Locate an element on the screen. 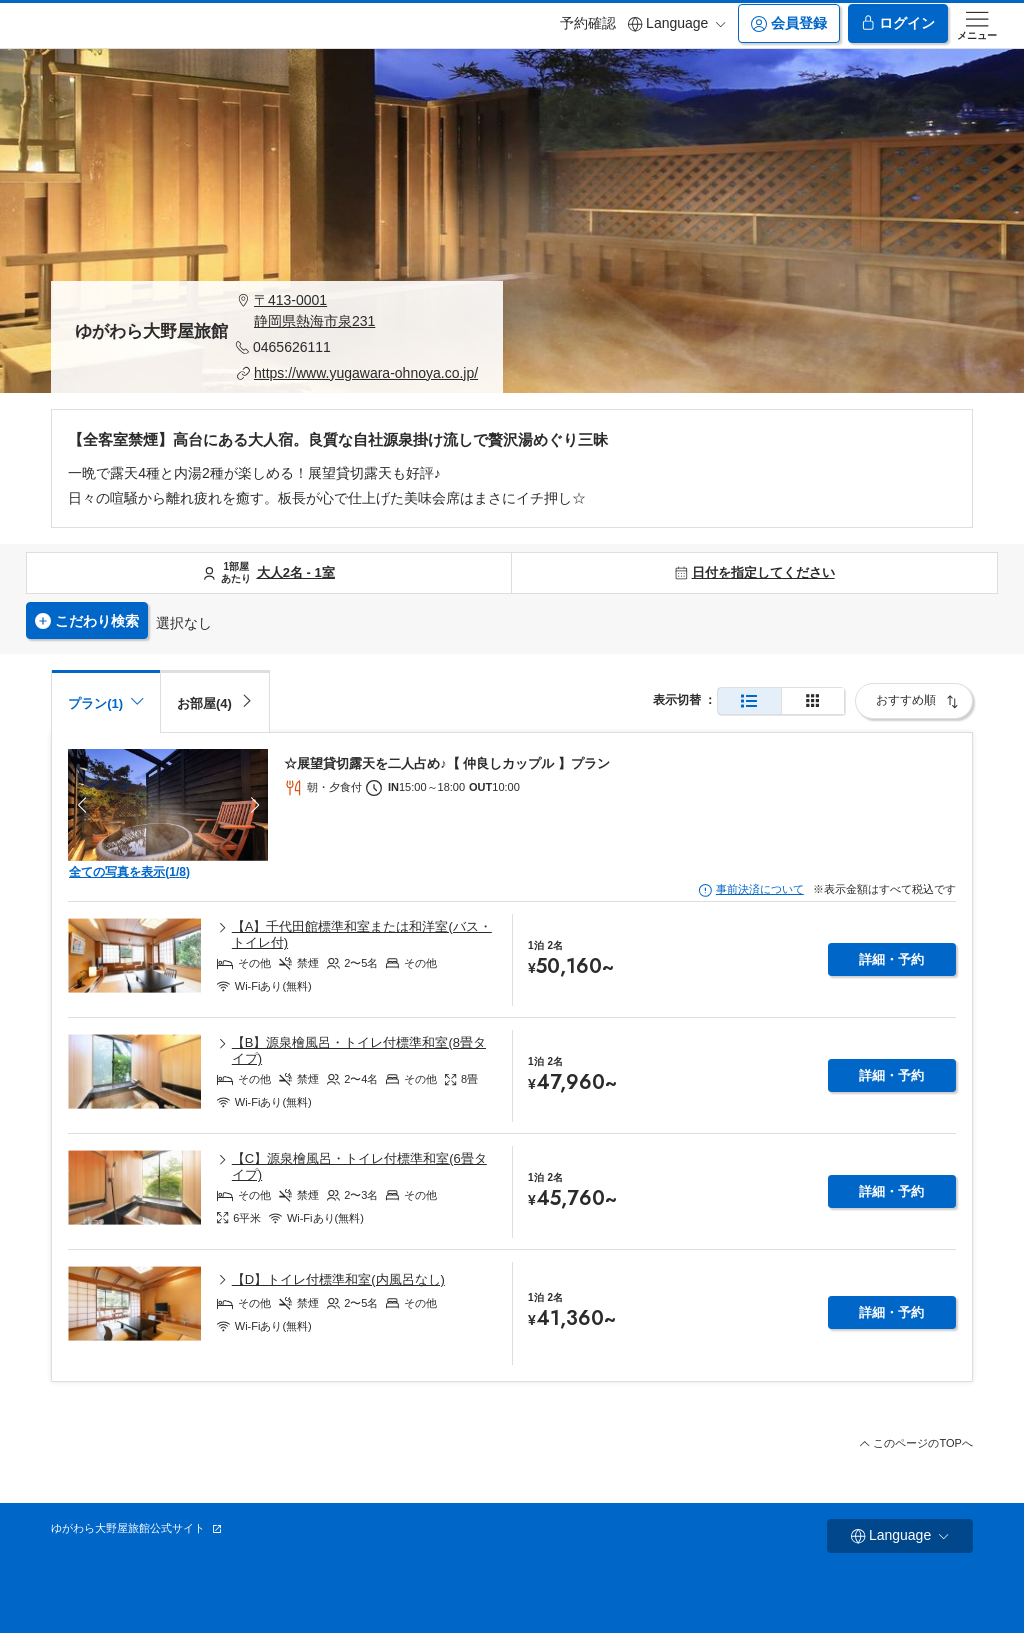 The image size is (1024, 1633). 会員登録 is located at coordinates (789, 23).